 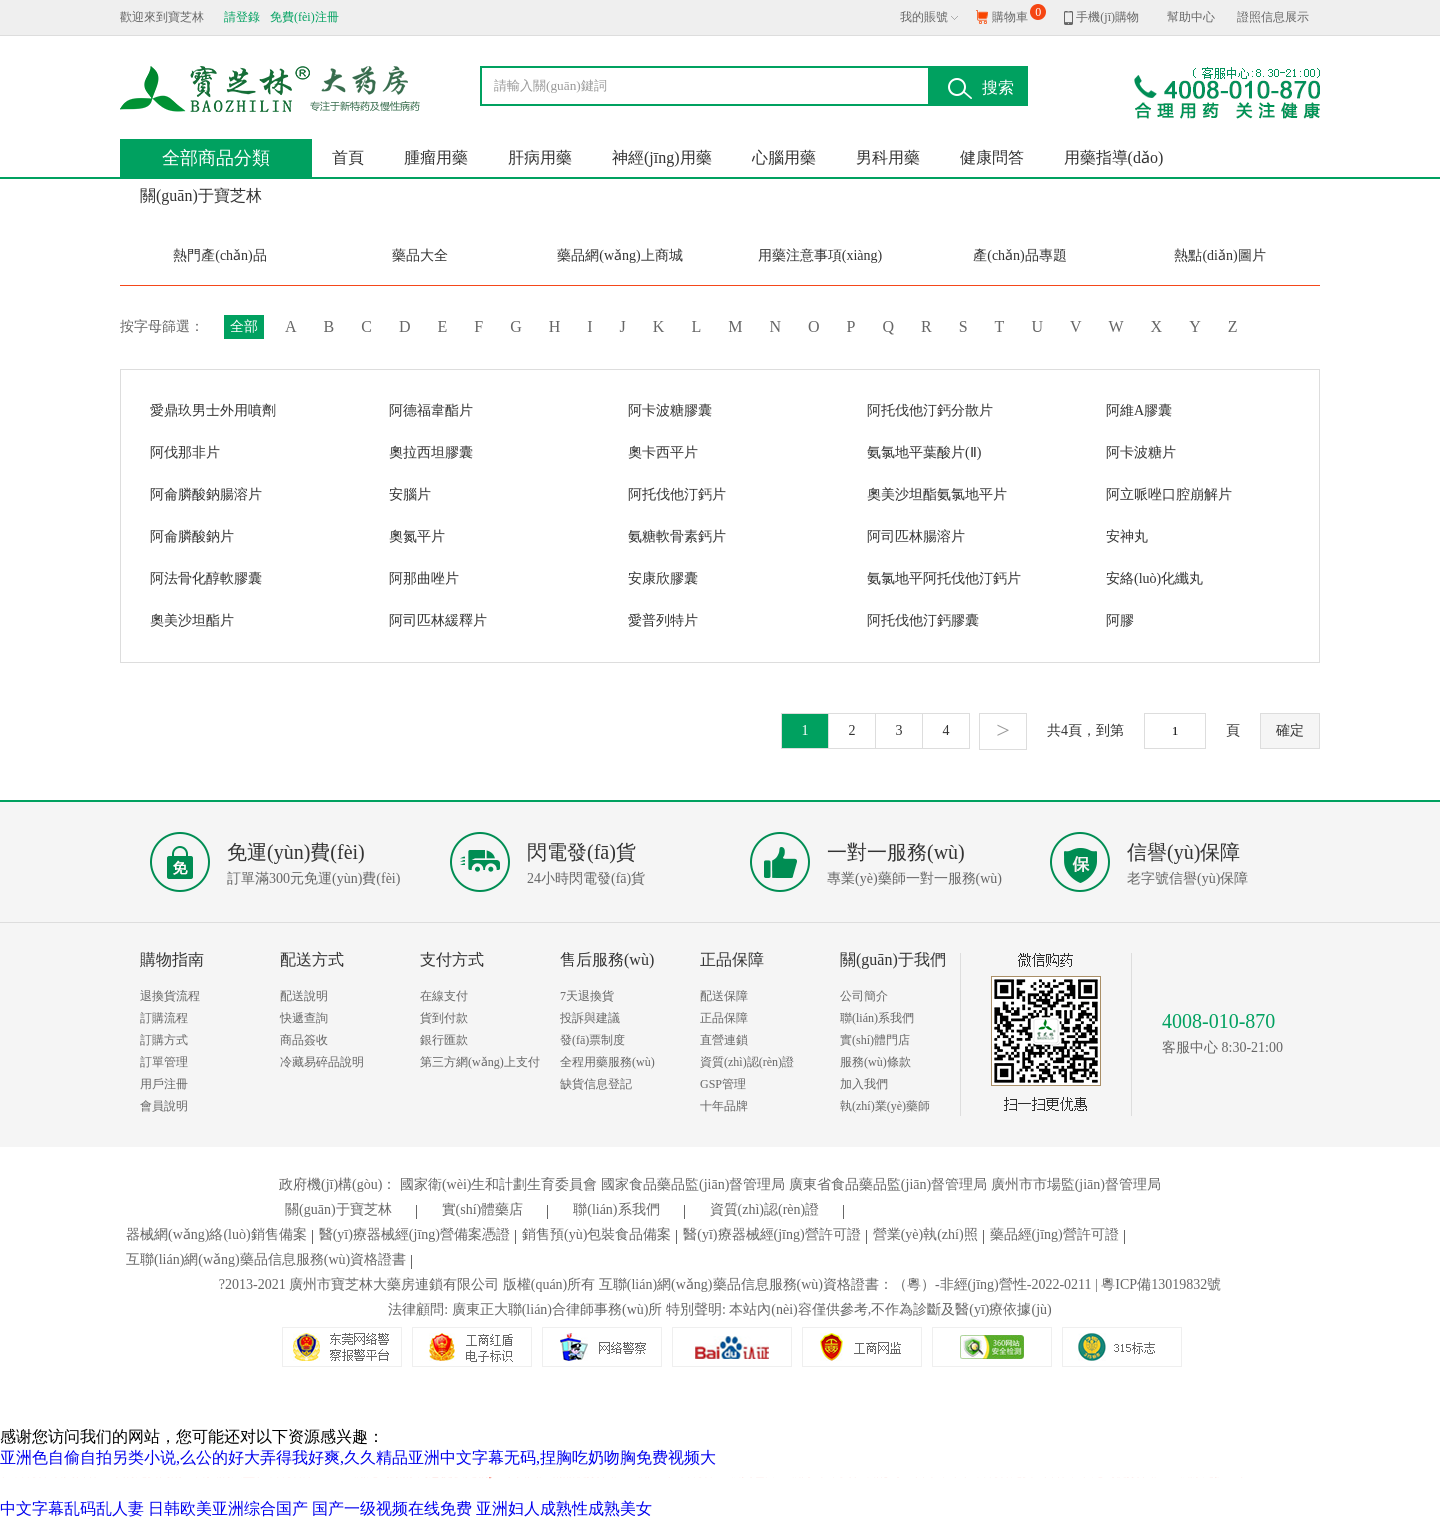 What do you see at coordinates (392, 1508) in the screenshot?
I see `国产一级视频在线免费` at bounding box center [392, 1508].